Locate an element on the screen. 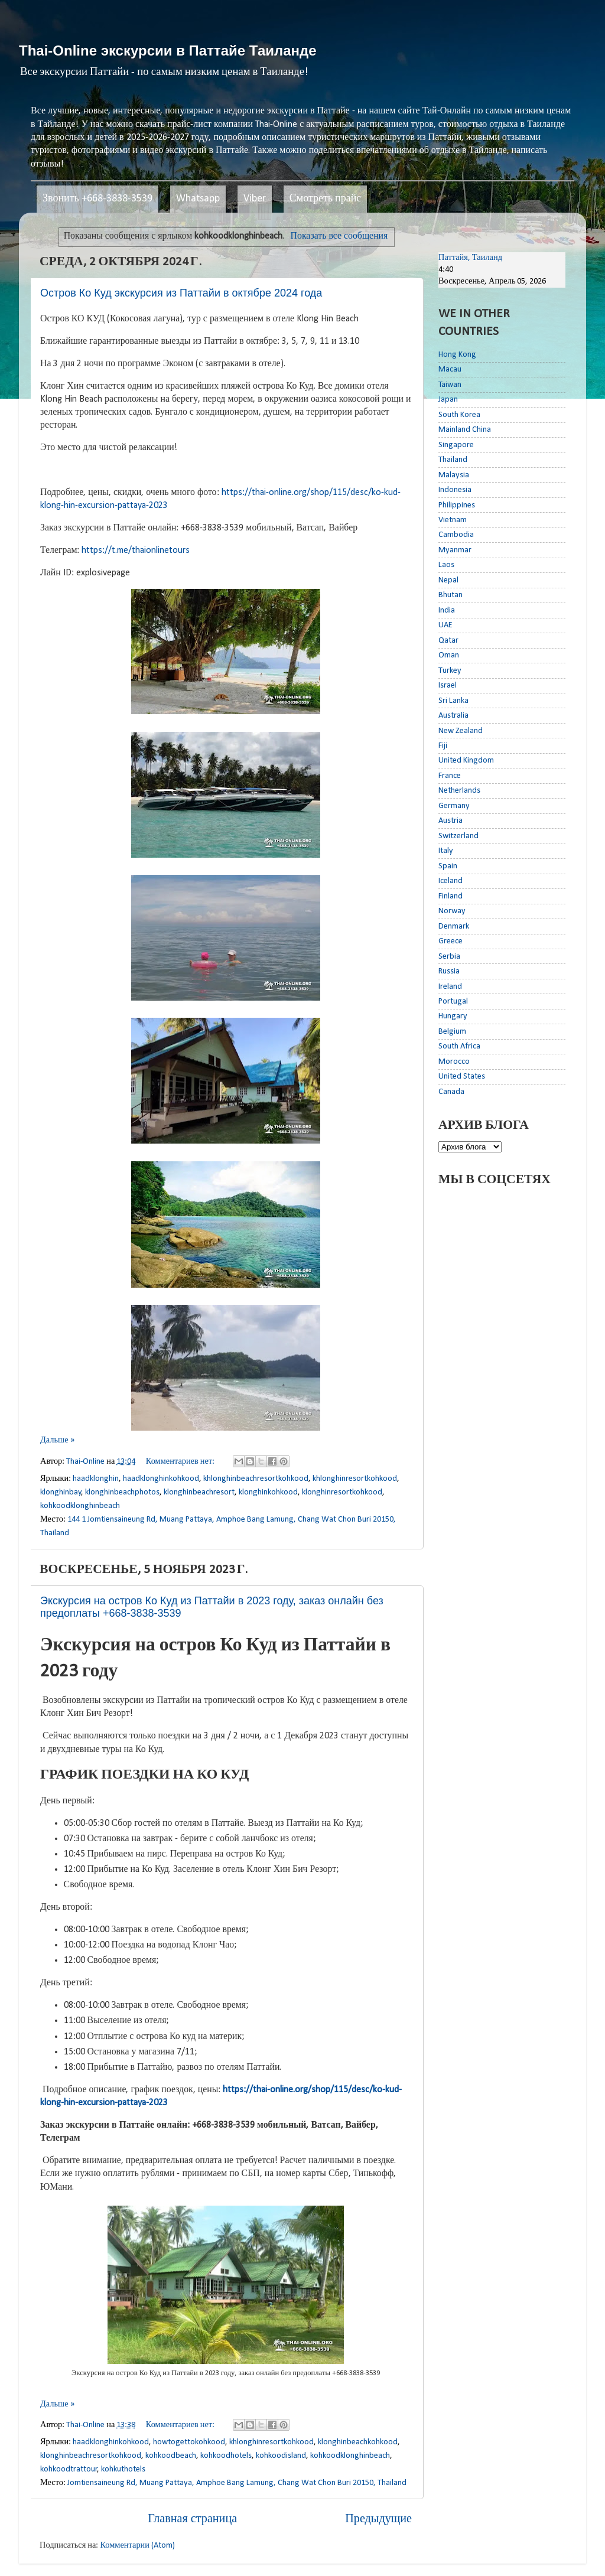 The width and height of the screenshot is (605, 2576). UAE is located at coordinates (445, 625).